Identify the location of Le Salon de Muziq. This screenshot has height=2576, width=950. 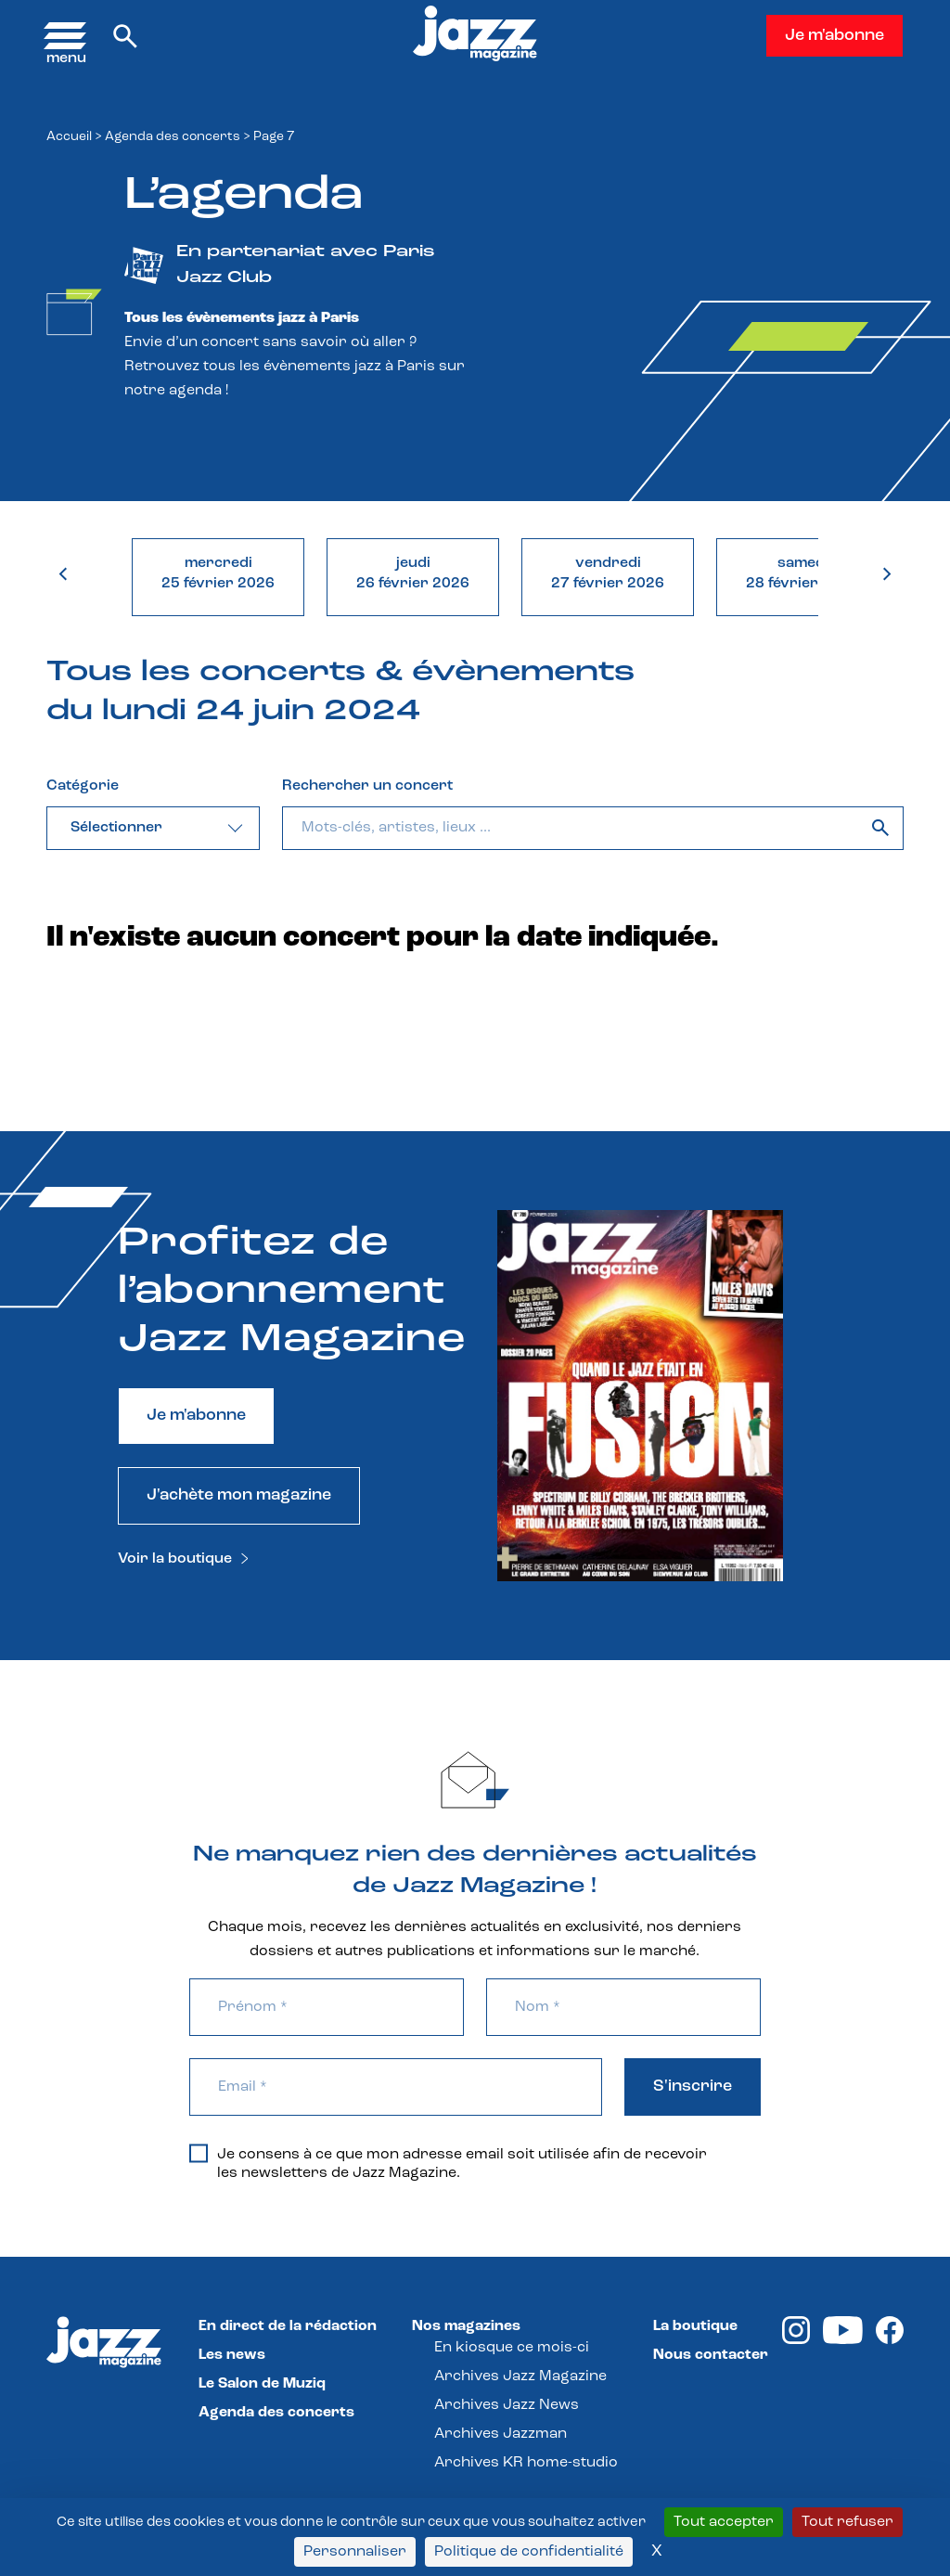
(262, 2383).